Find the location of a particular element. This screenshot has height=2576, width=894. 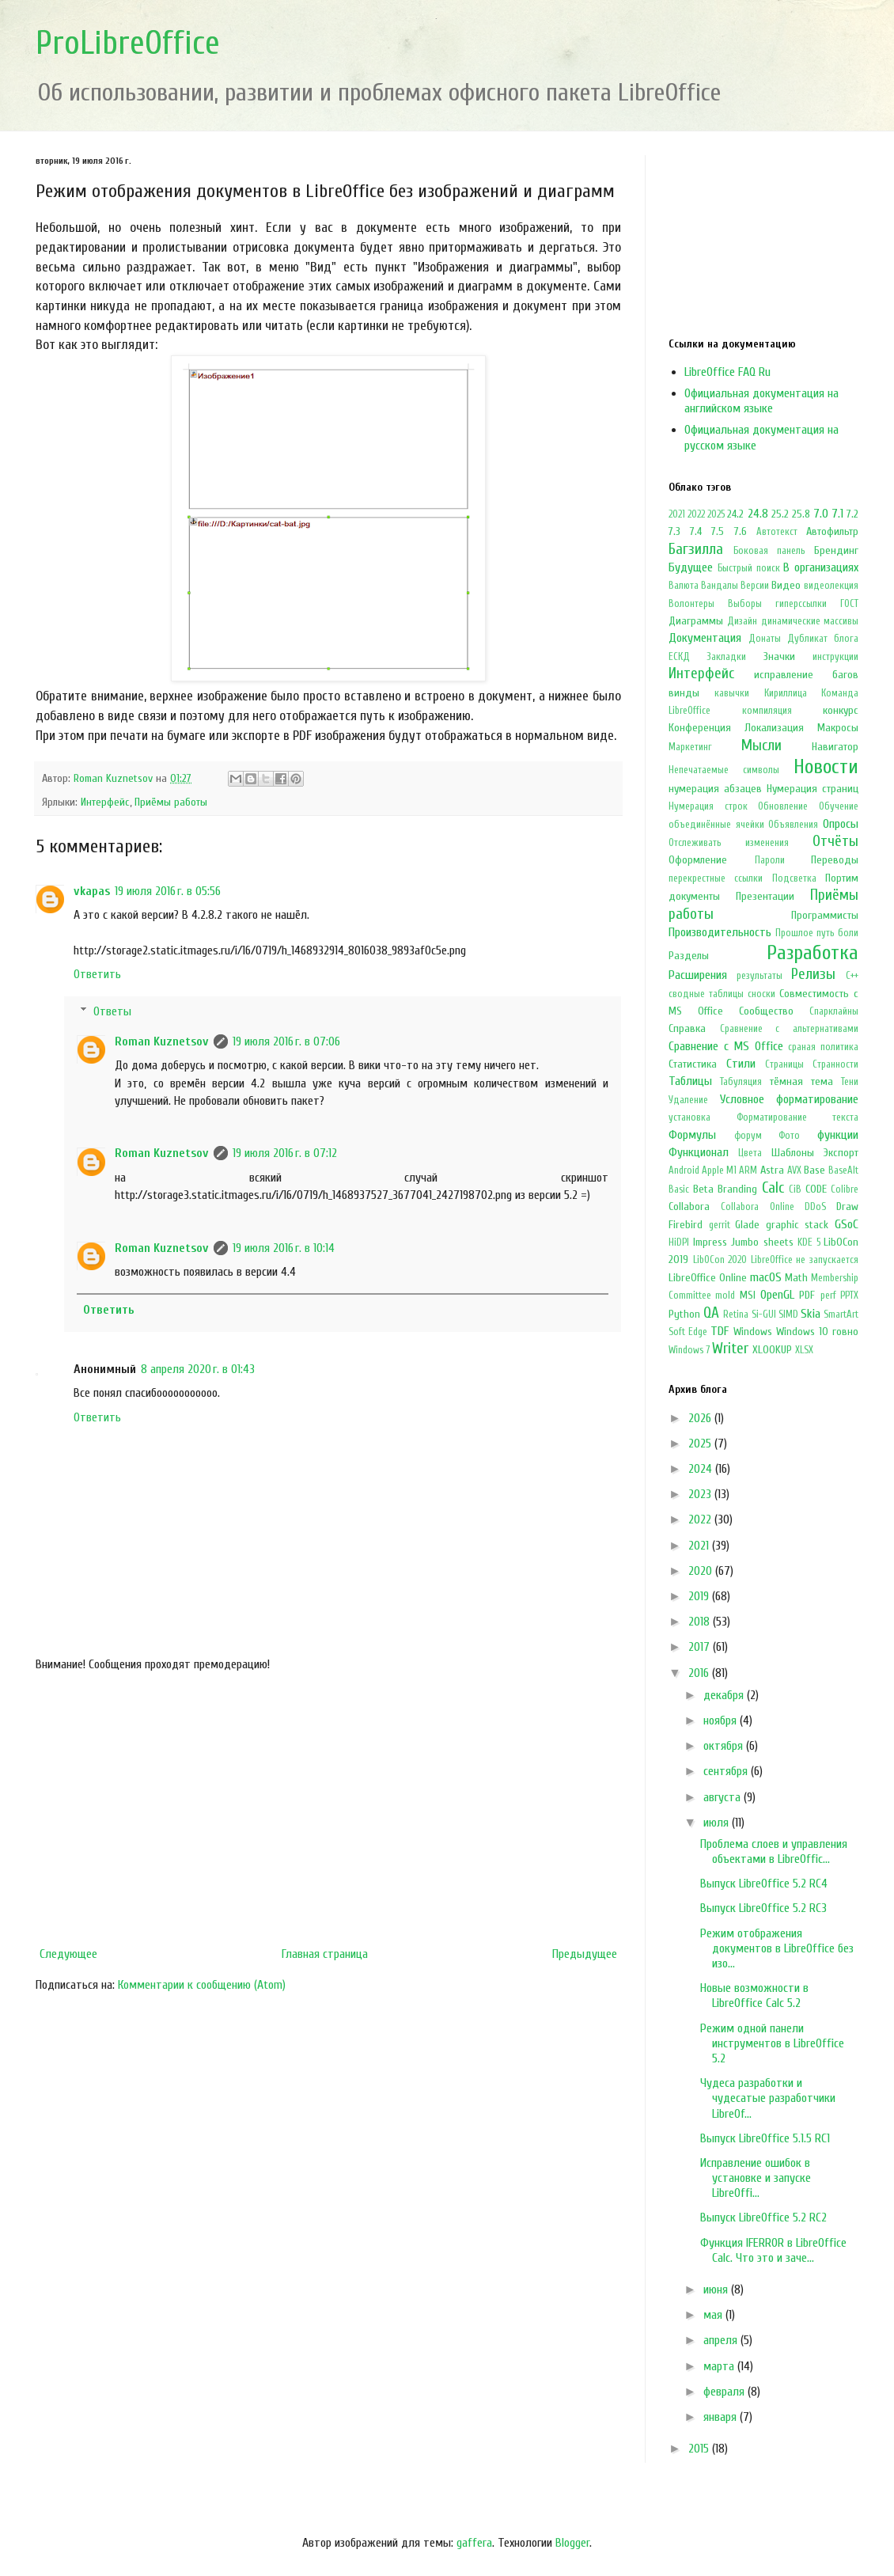

сентября is located at coordinates (727, 1771).